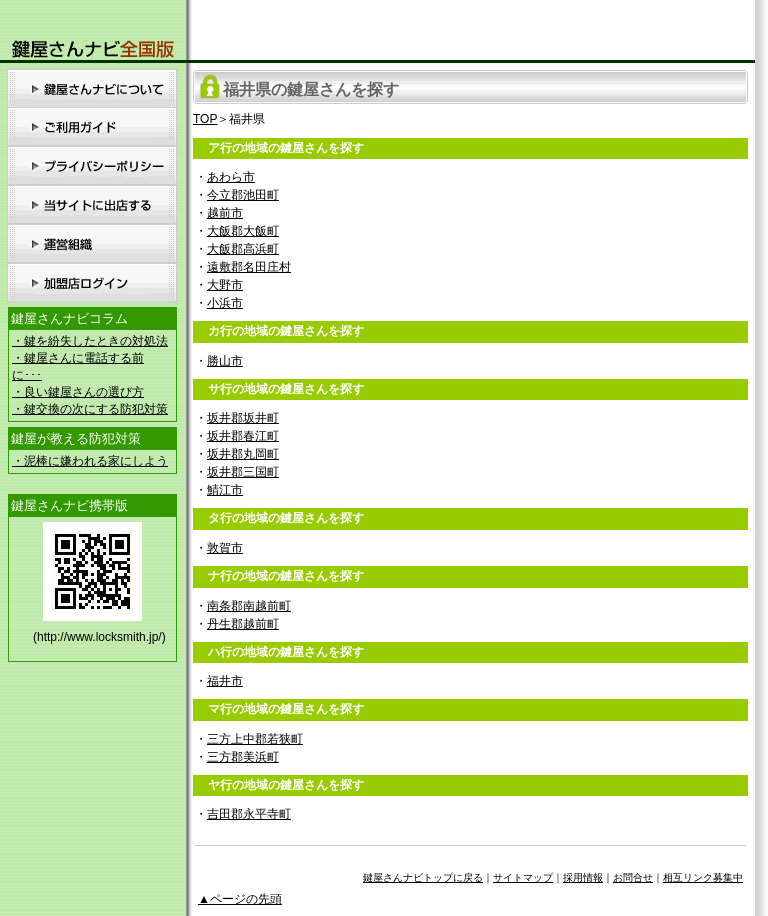  What do you see at coordinates (90, 341) in the screenshot?
I see `・鍵を紛失したときの対処法` at bounding box center [90, 341].